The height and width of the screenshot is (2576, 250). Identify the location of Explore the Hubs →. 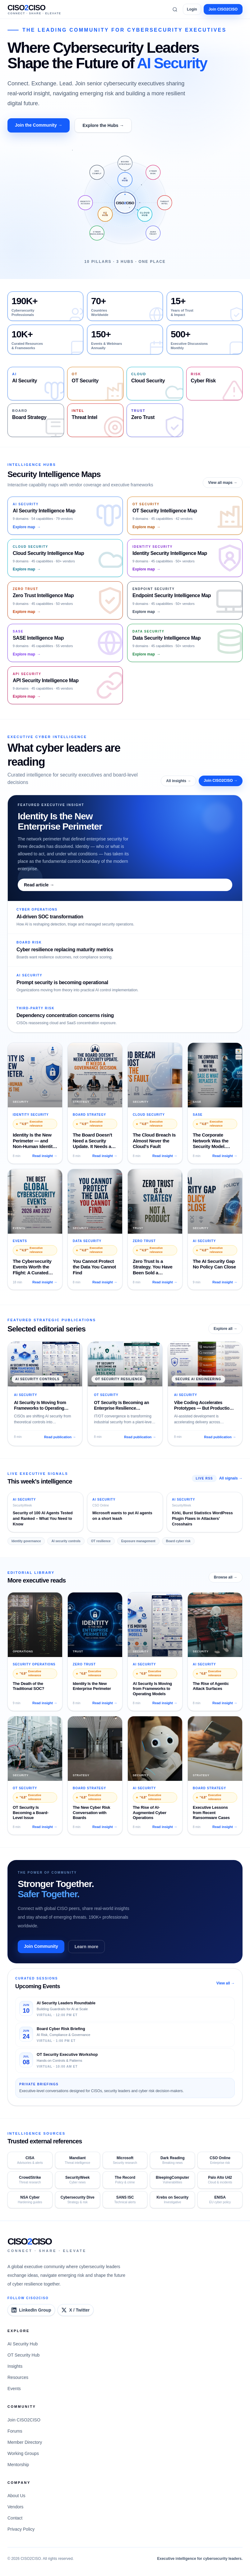
(103, 125).